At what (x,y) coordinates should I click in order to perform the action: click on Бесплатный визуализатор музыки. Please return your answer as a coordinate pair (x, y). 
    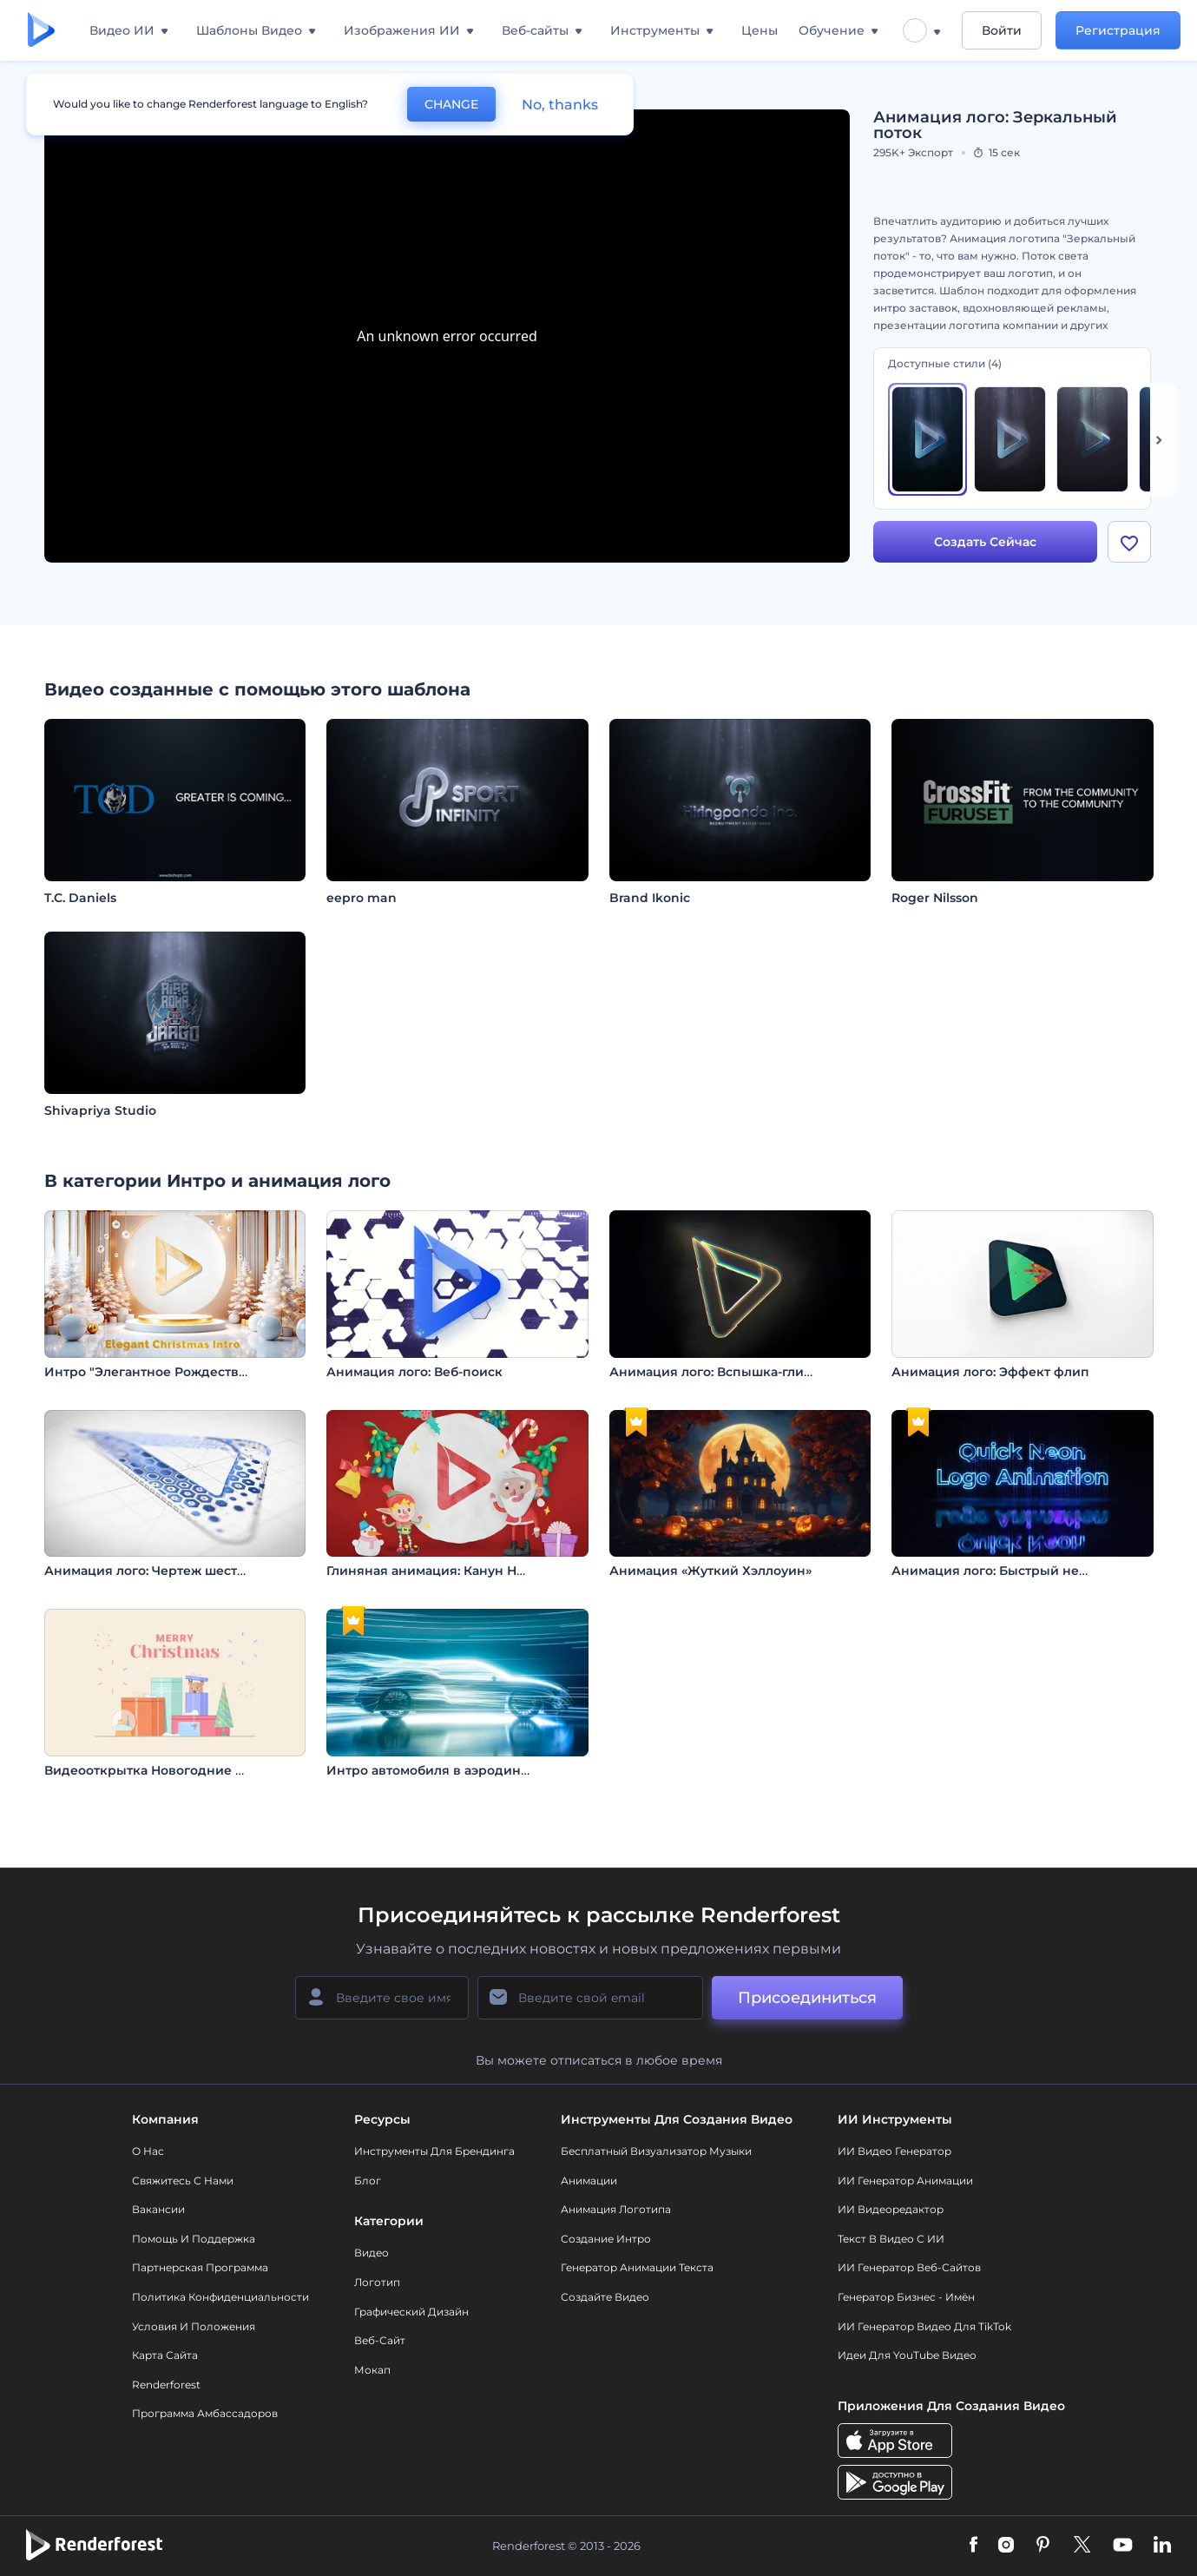
    Looking at the image, I should click on (656, 2151).